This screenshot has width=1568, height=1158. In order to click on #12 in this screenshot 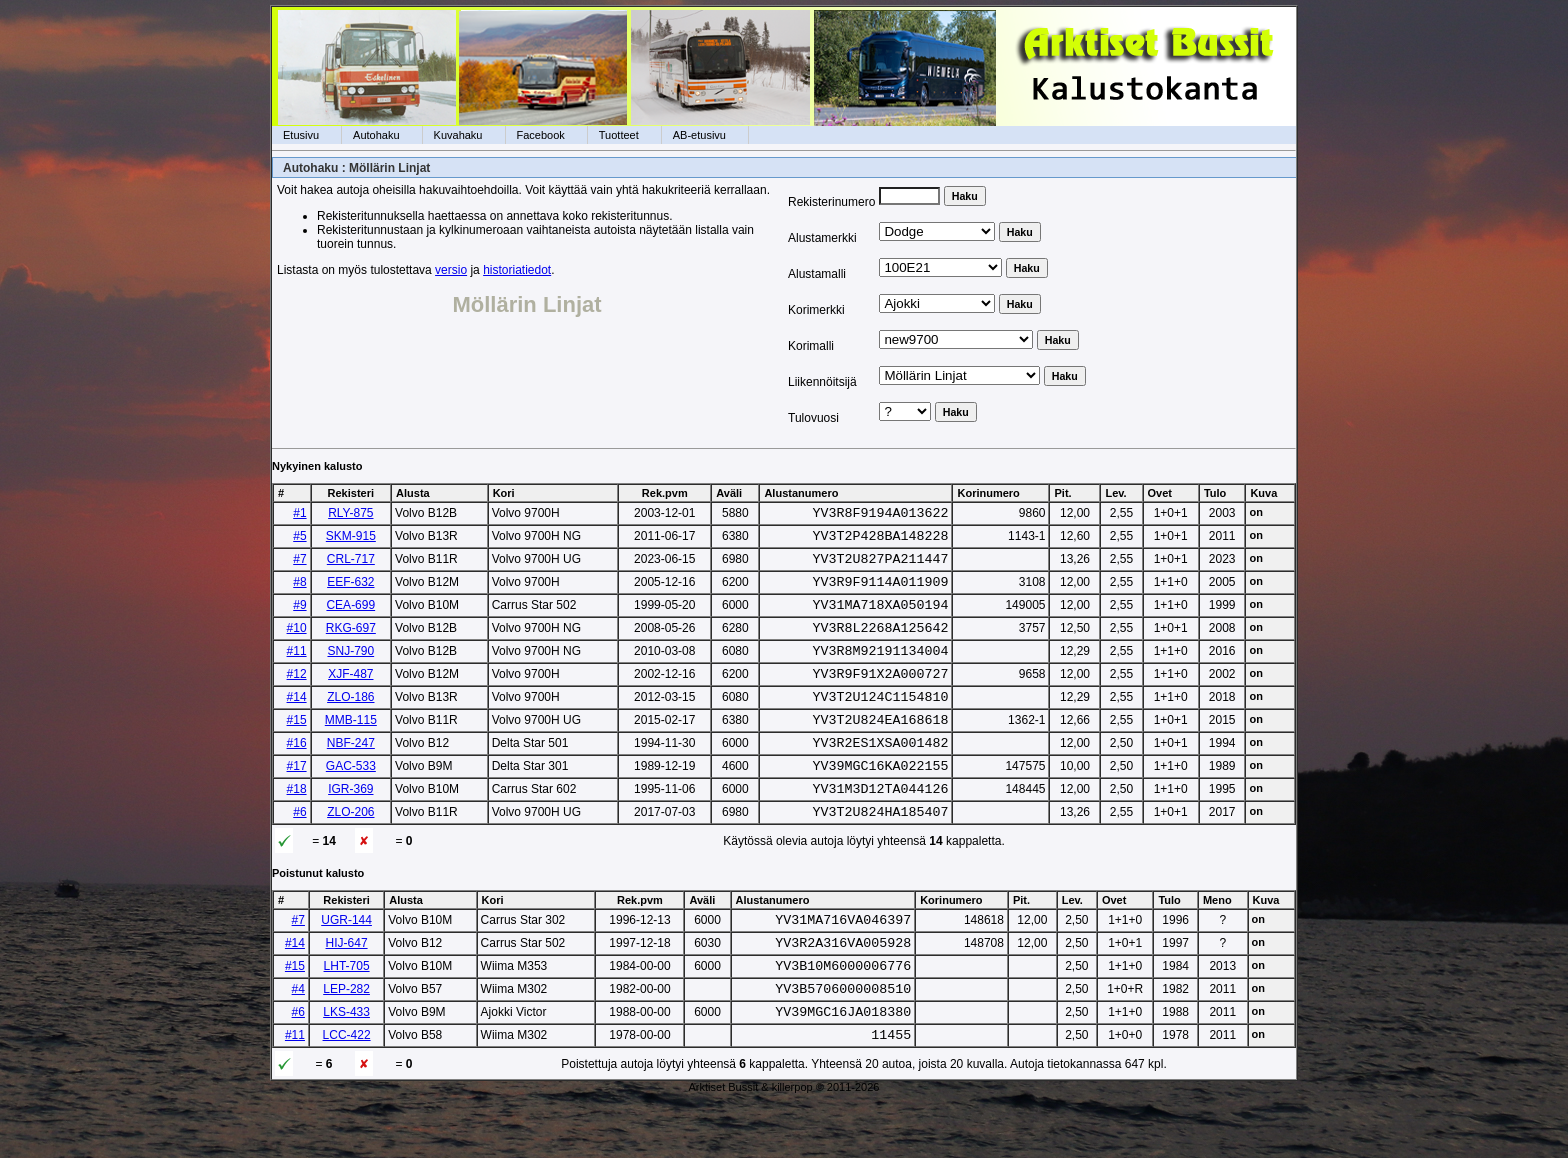, I will do `click(297, 695)`.